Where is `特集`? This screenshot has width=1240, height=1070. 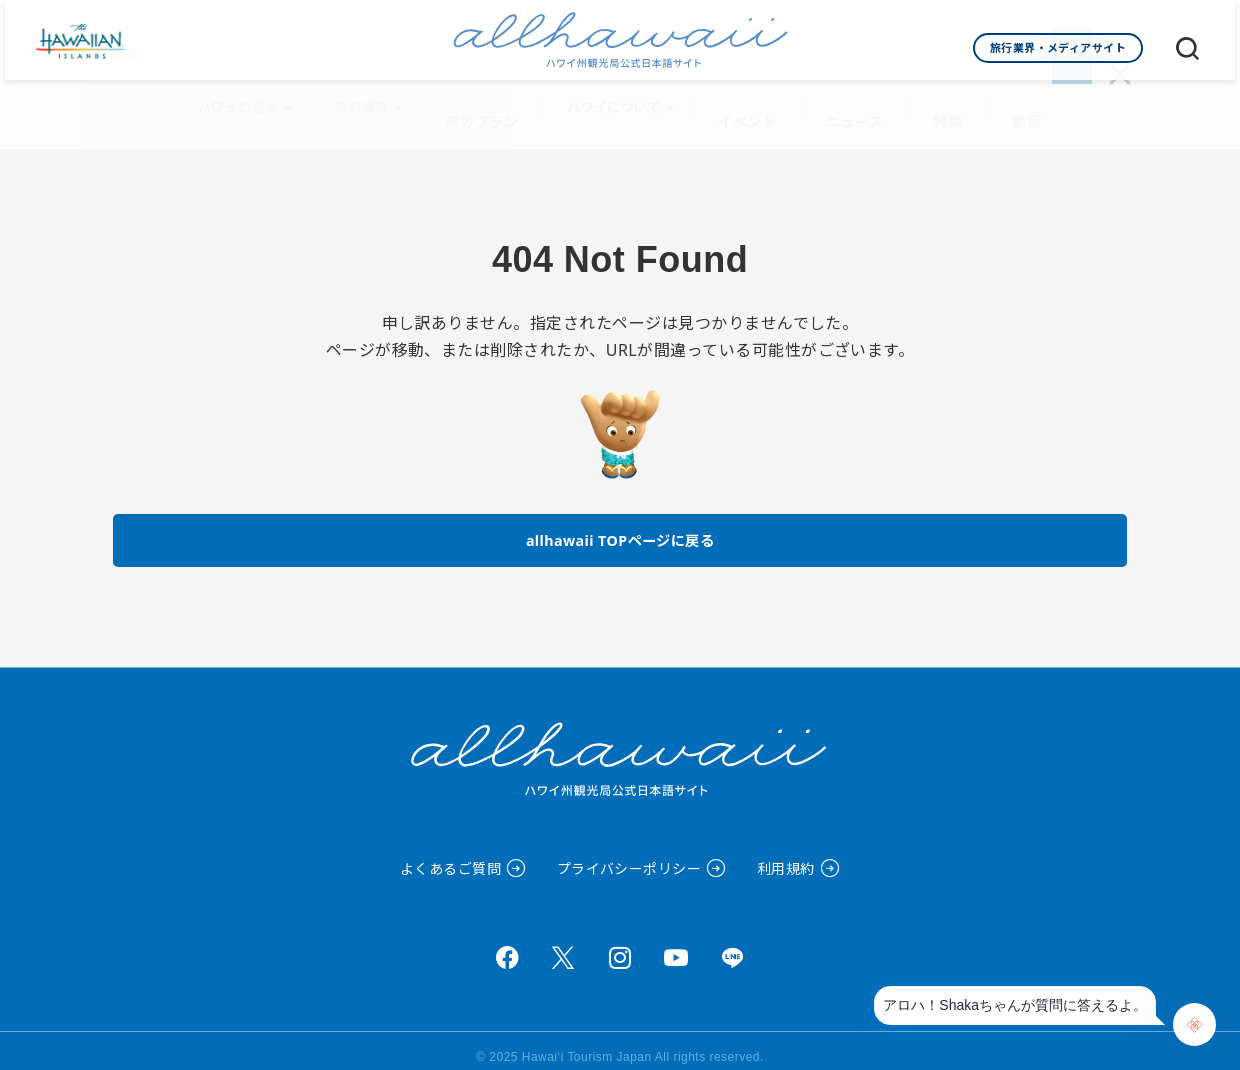 特集 is located at coordinates (940, 101).